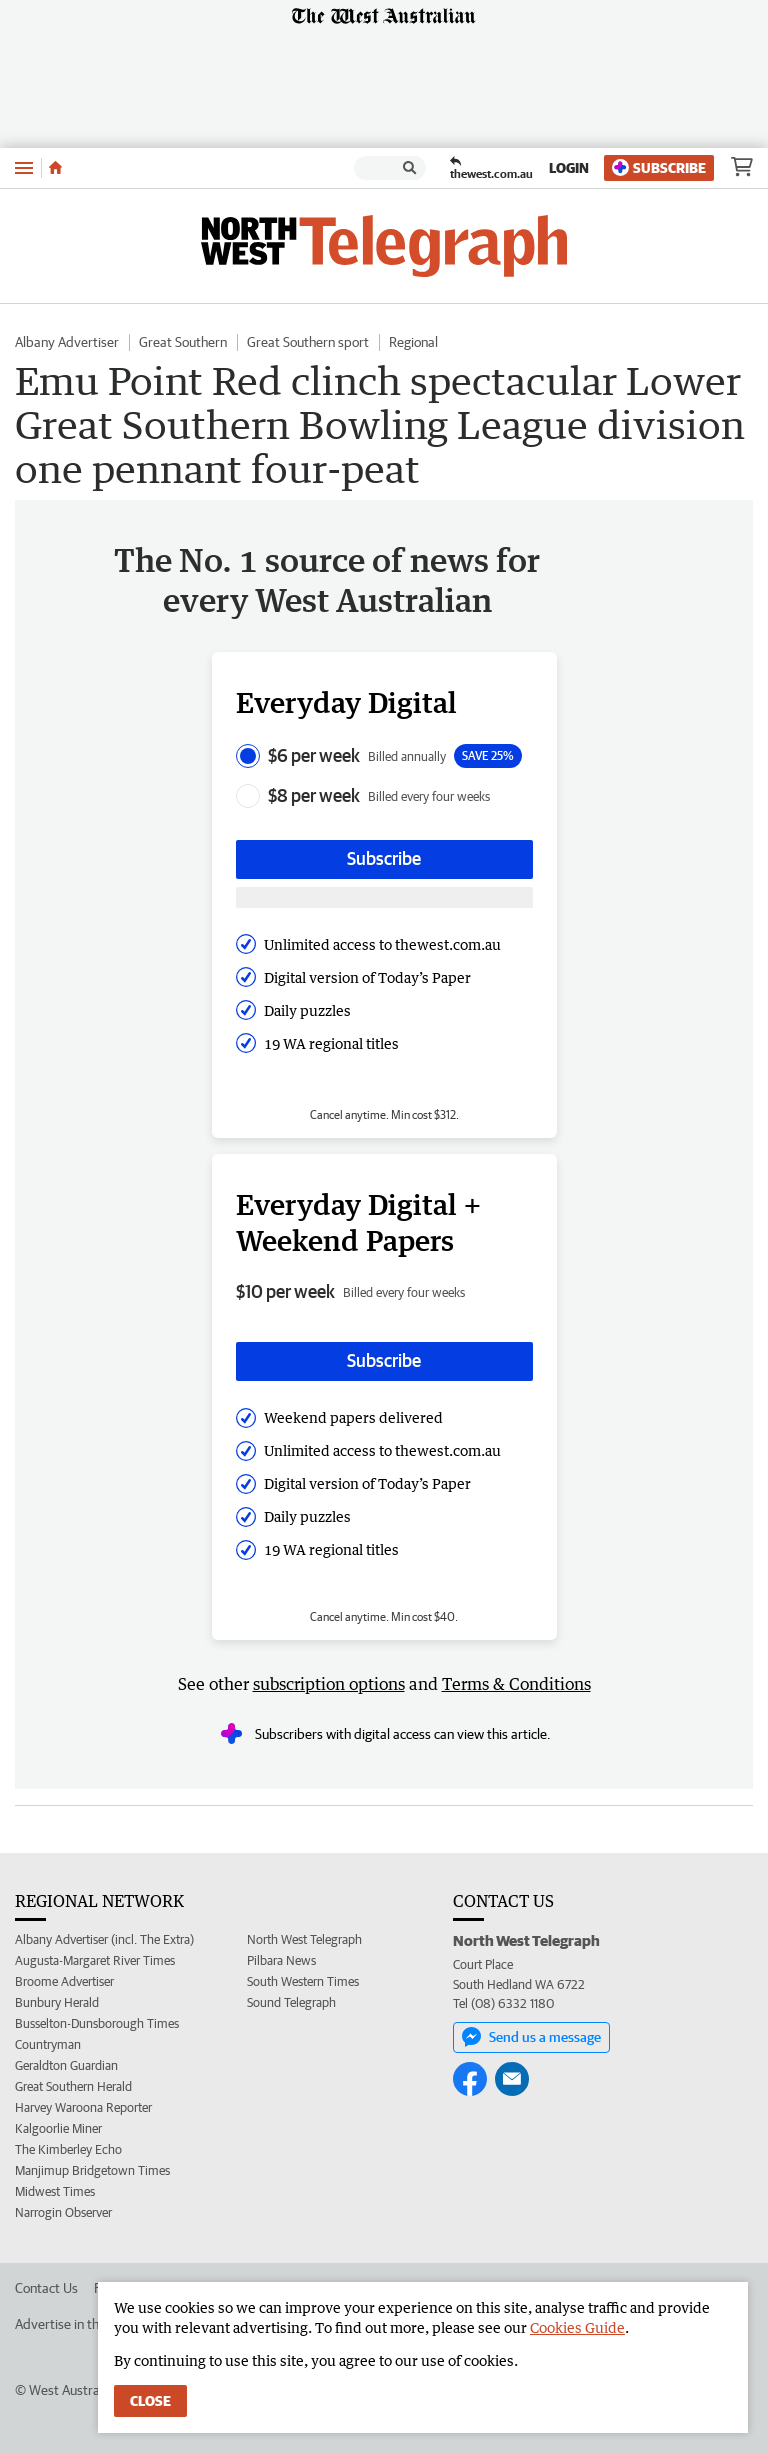  Describe the element at coordinates (67, 342) in the screenshot. I see `Albany Advertiser` at that location.